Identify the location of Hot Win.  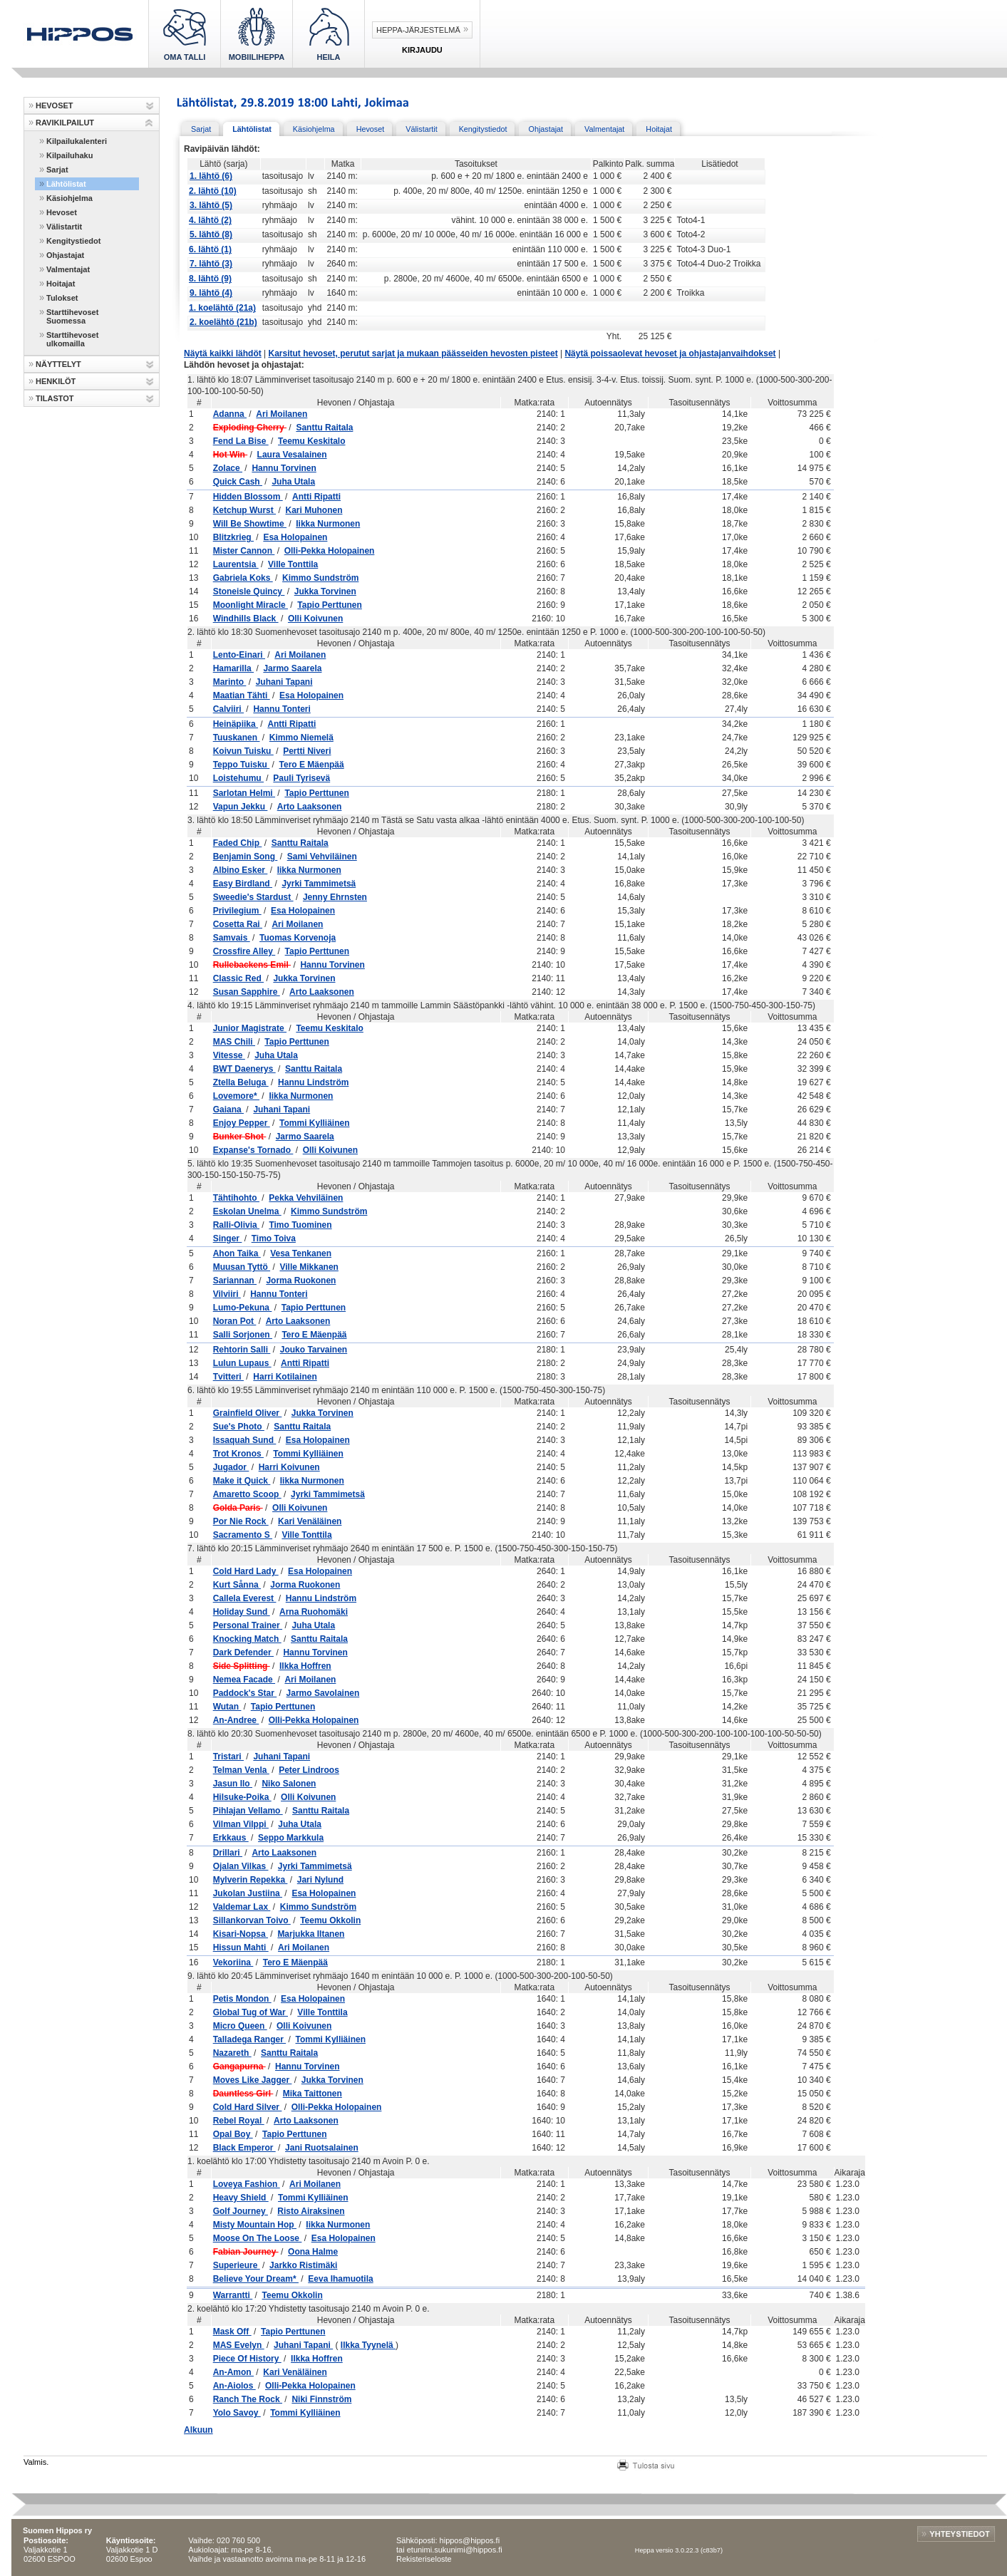
(230, 455).